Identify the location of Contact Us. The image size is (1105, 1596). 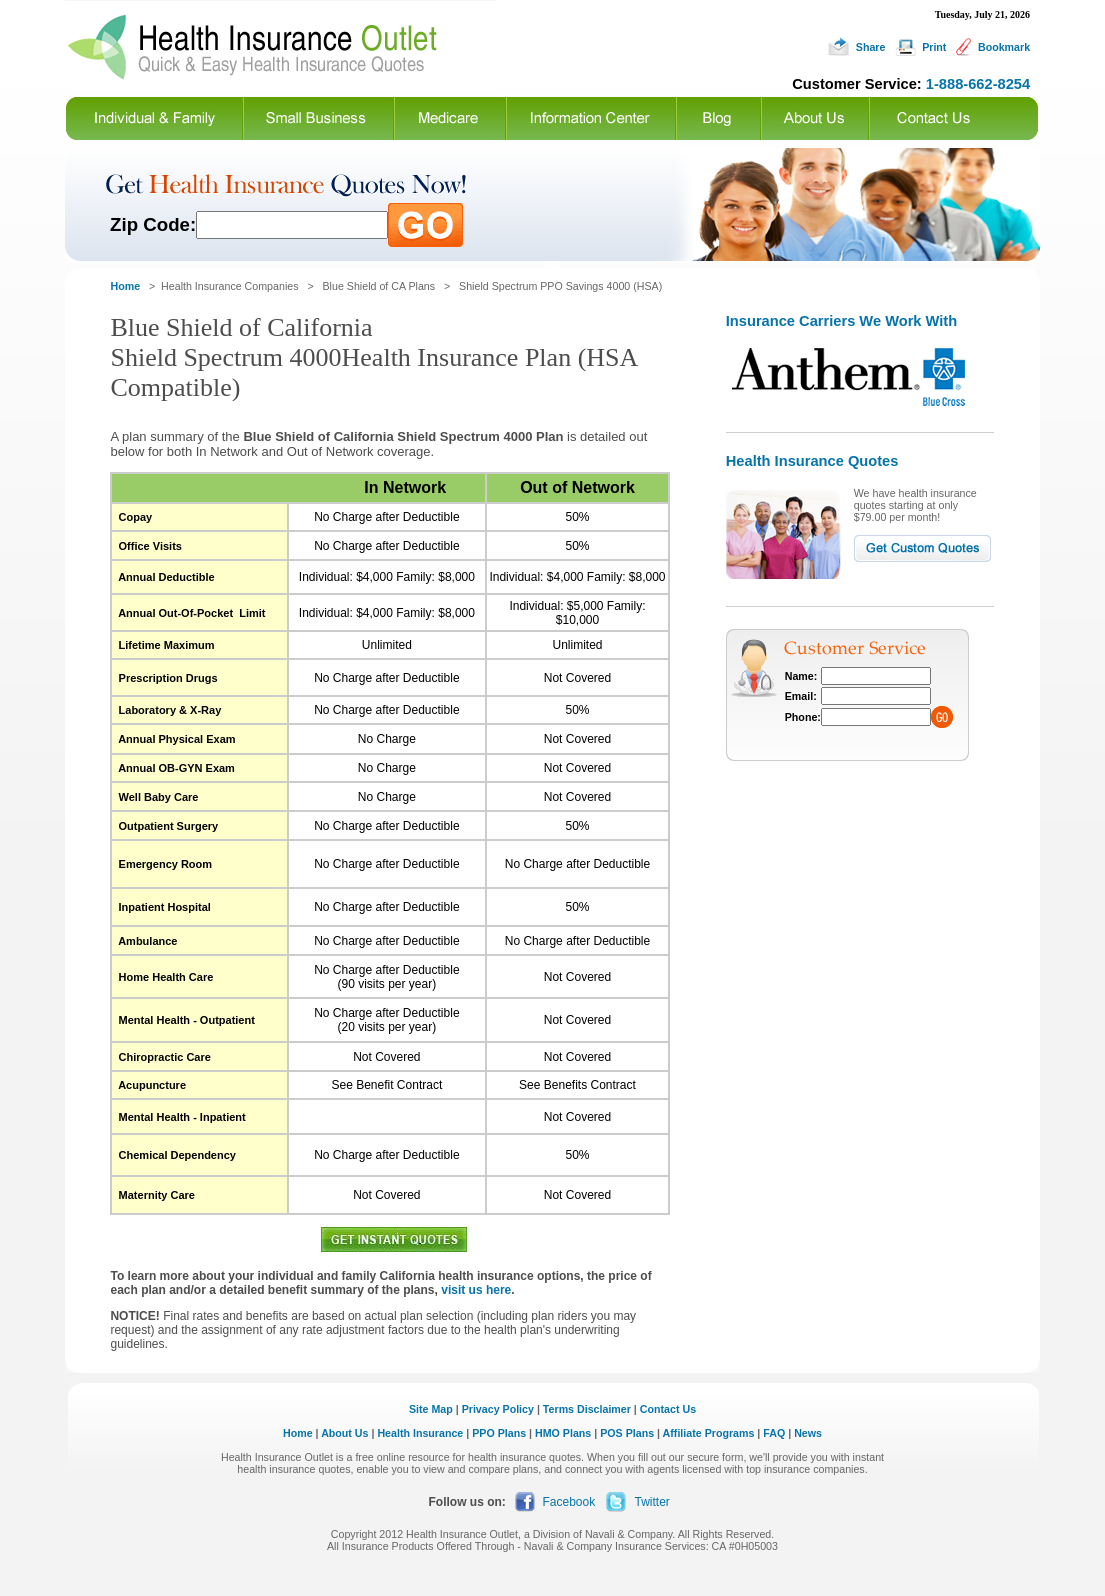
(668, 1409).